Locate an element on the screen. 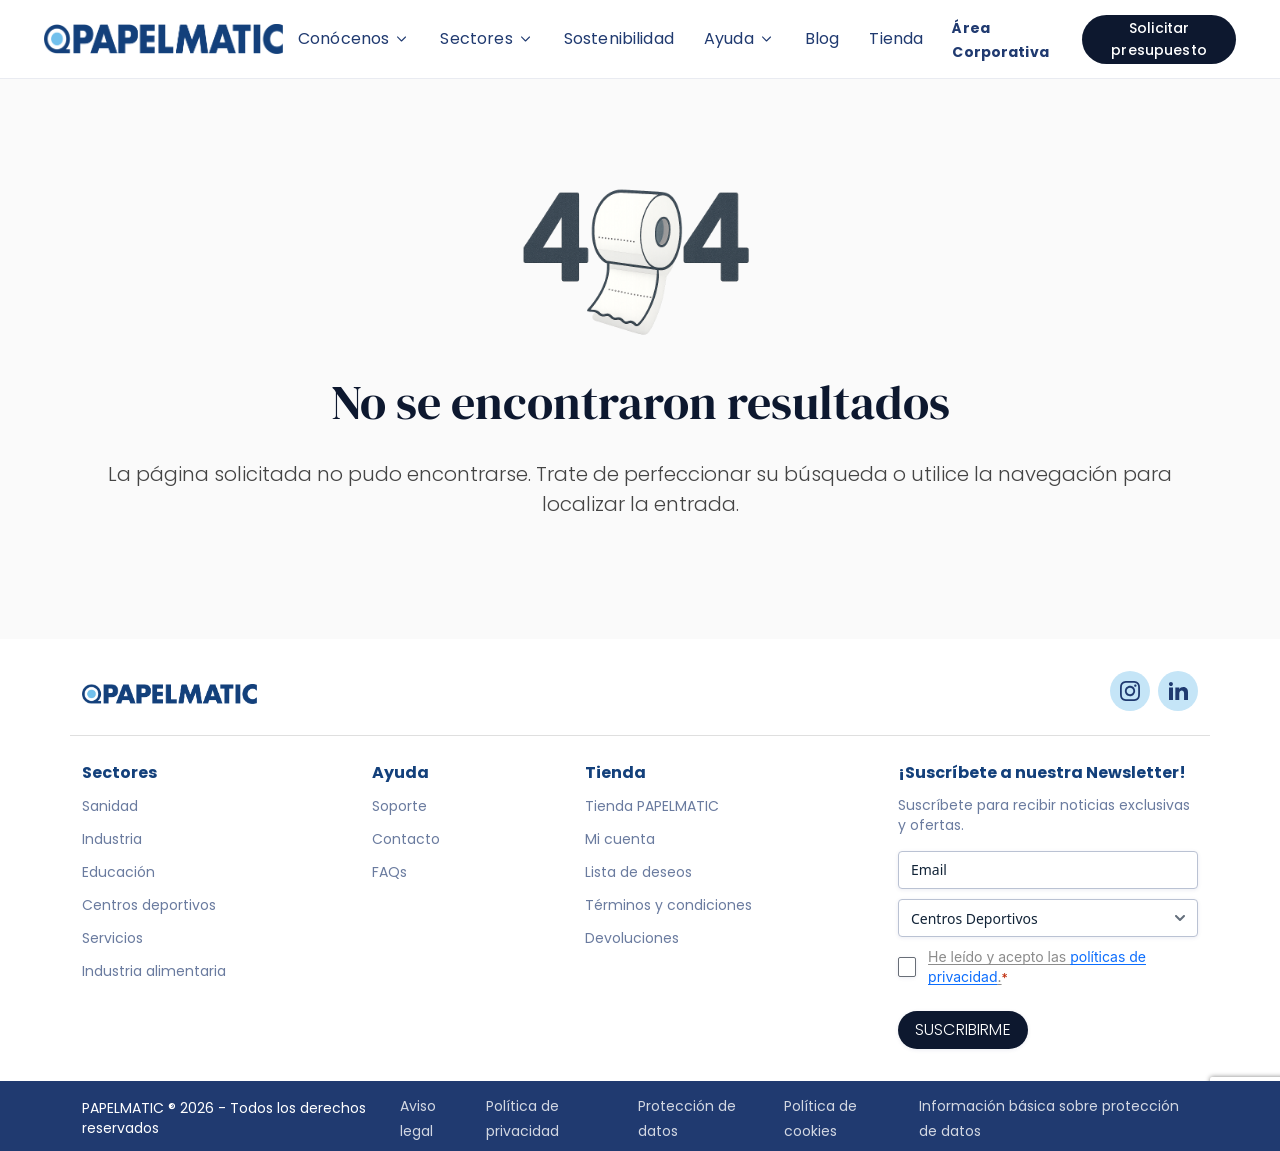 The image size is (1280, 1151). Mi cuenta is located at coordinates (620, 839).